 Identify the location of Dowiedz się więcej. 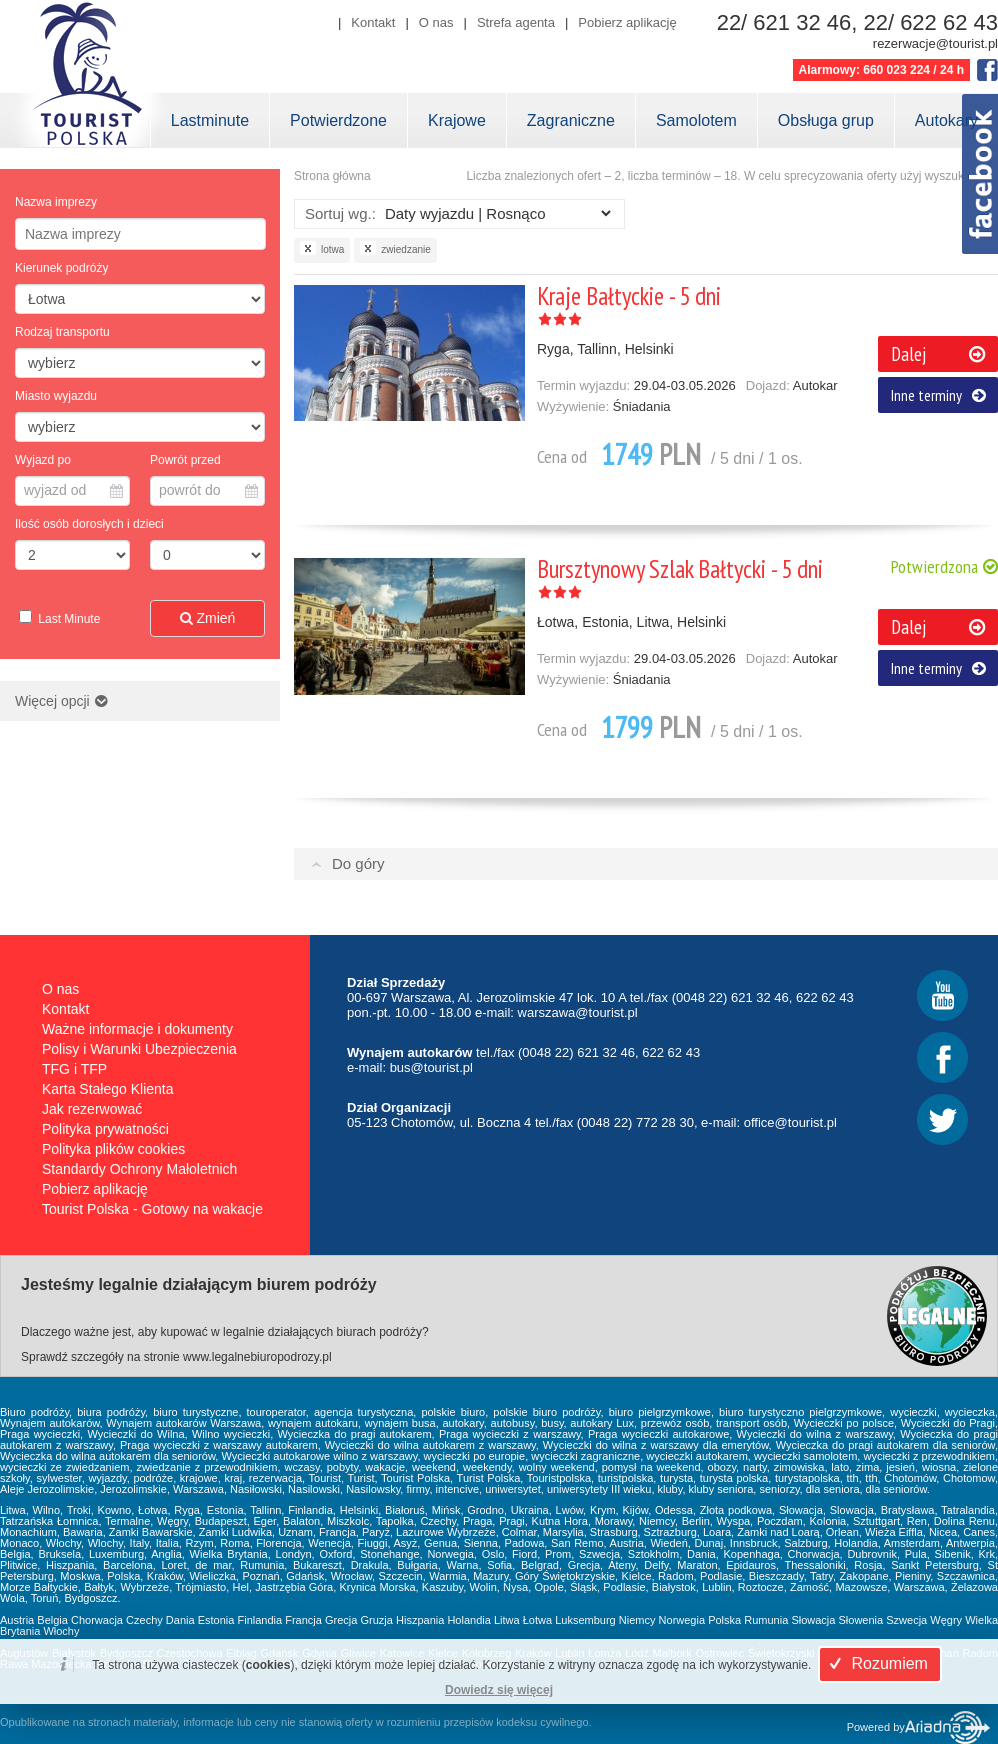
(499, 1690).